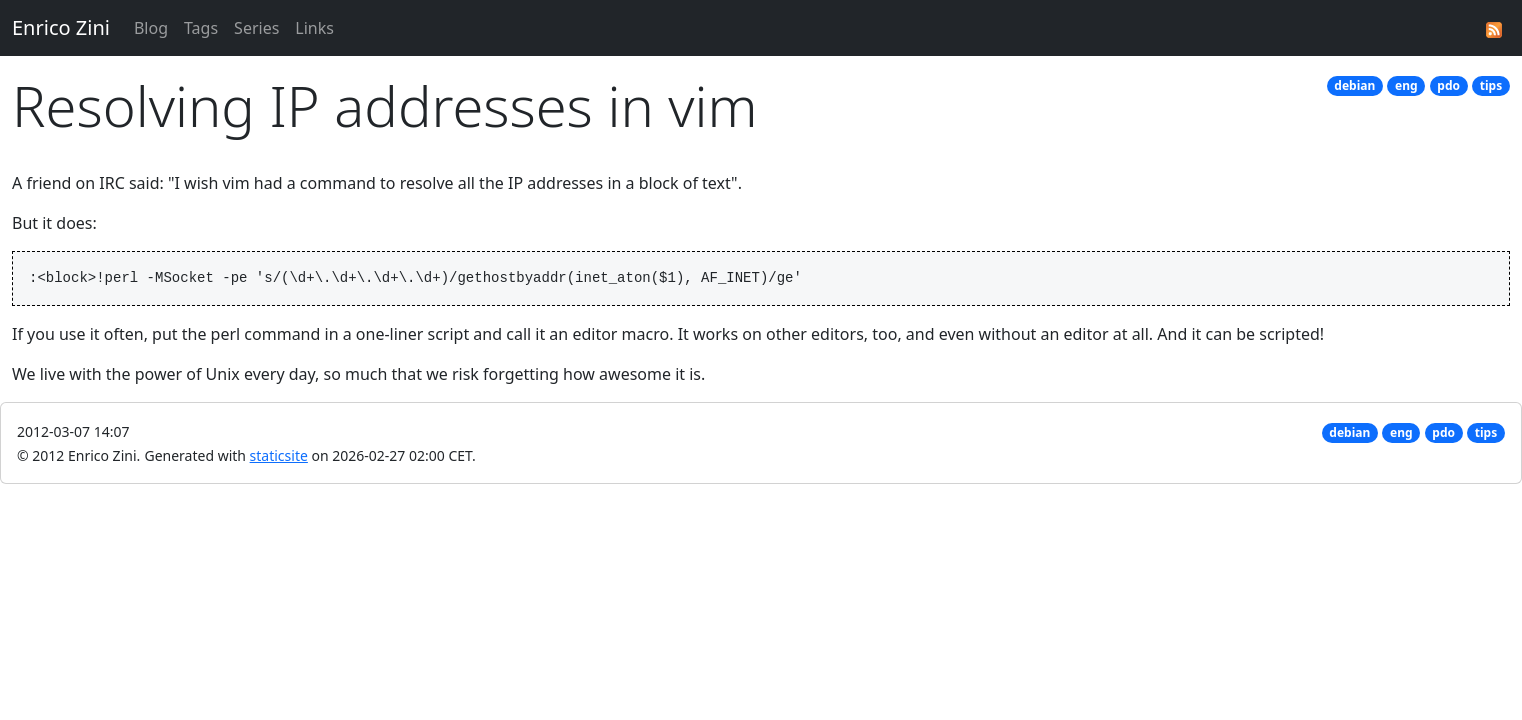 Image resolution: width=1522 pixels, height=720 pixels. Describe the element at coordinates (1448, 85) in the screenshot. I see `pdo` at that location.